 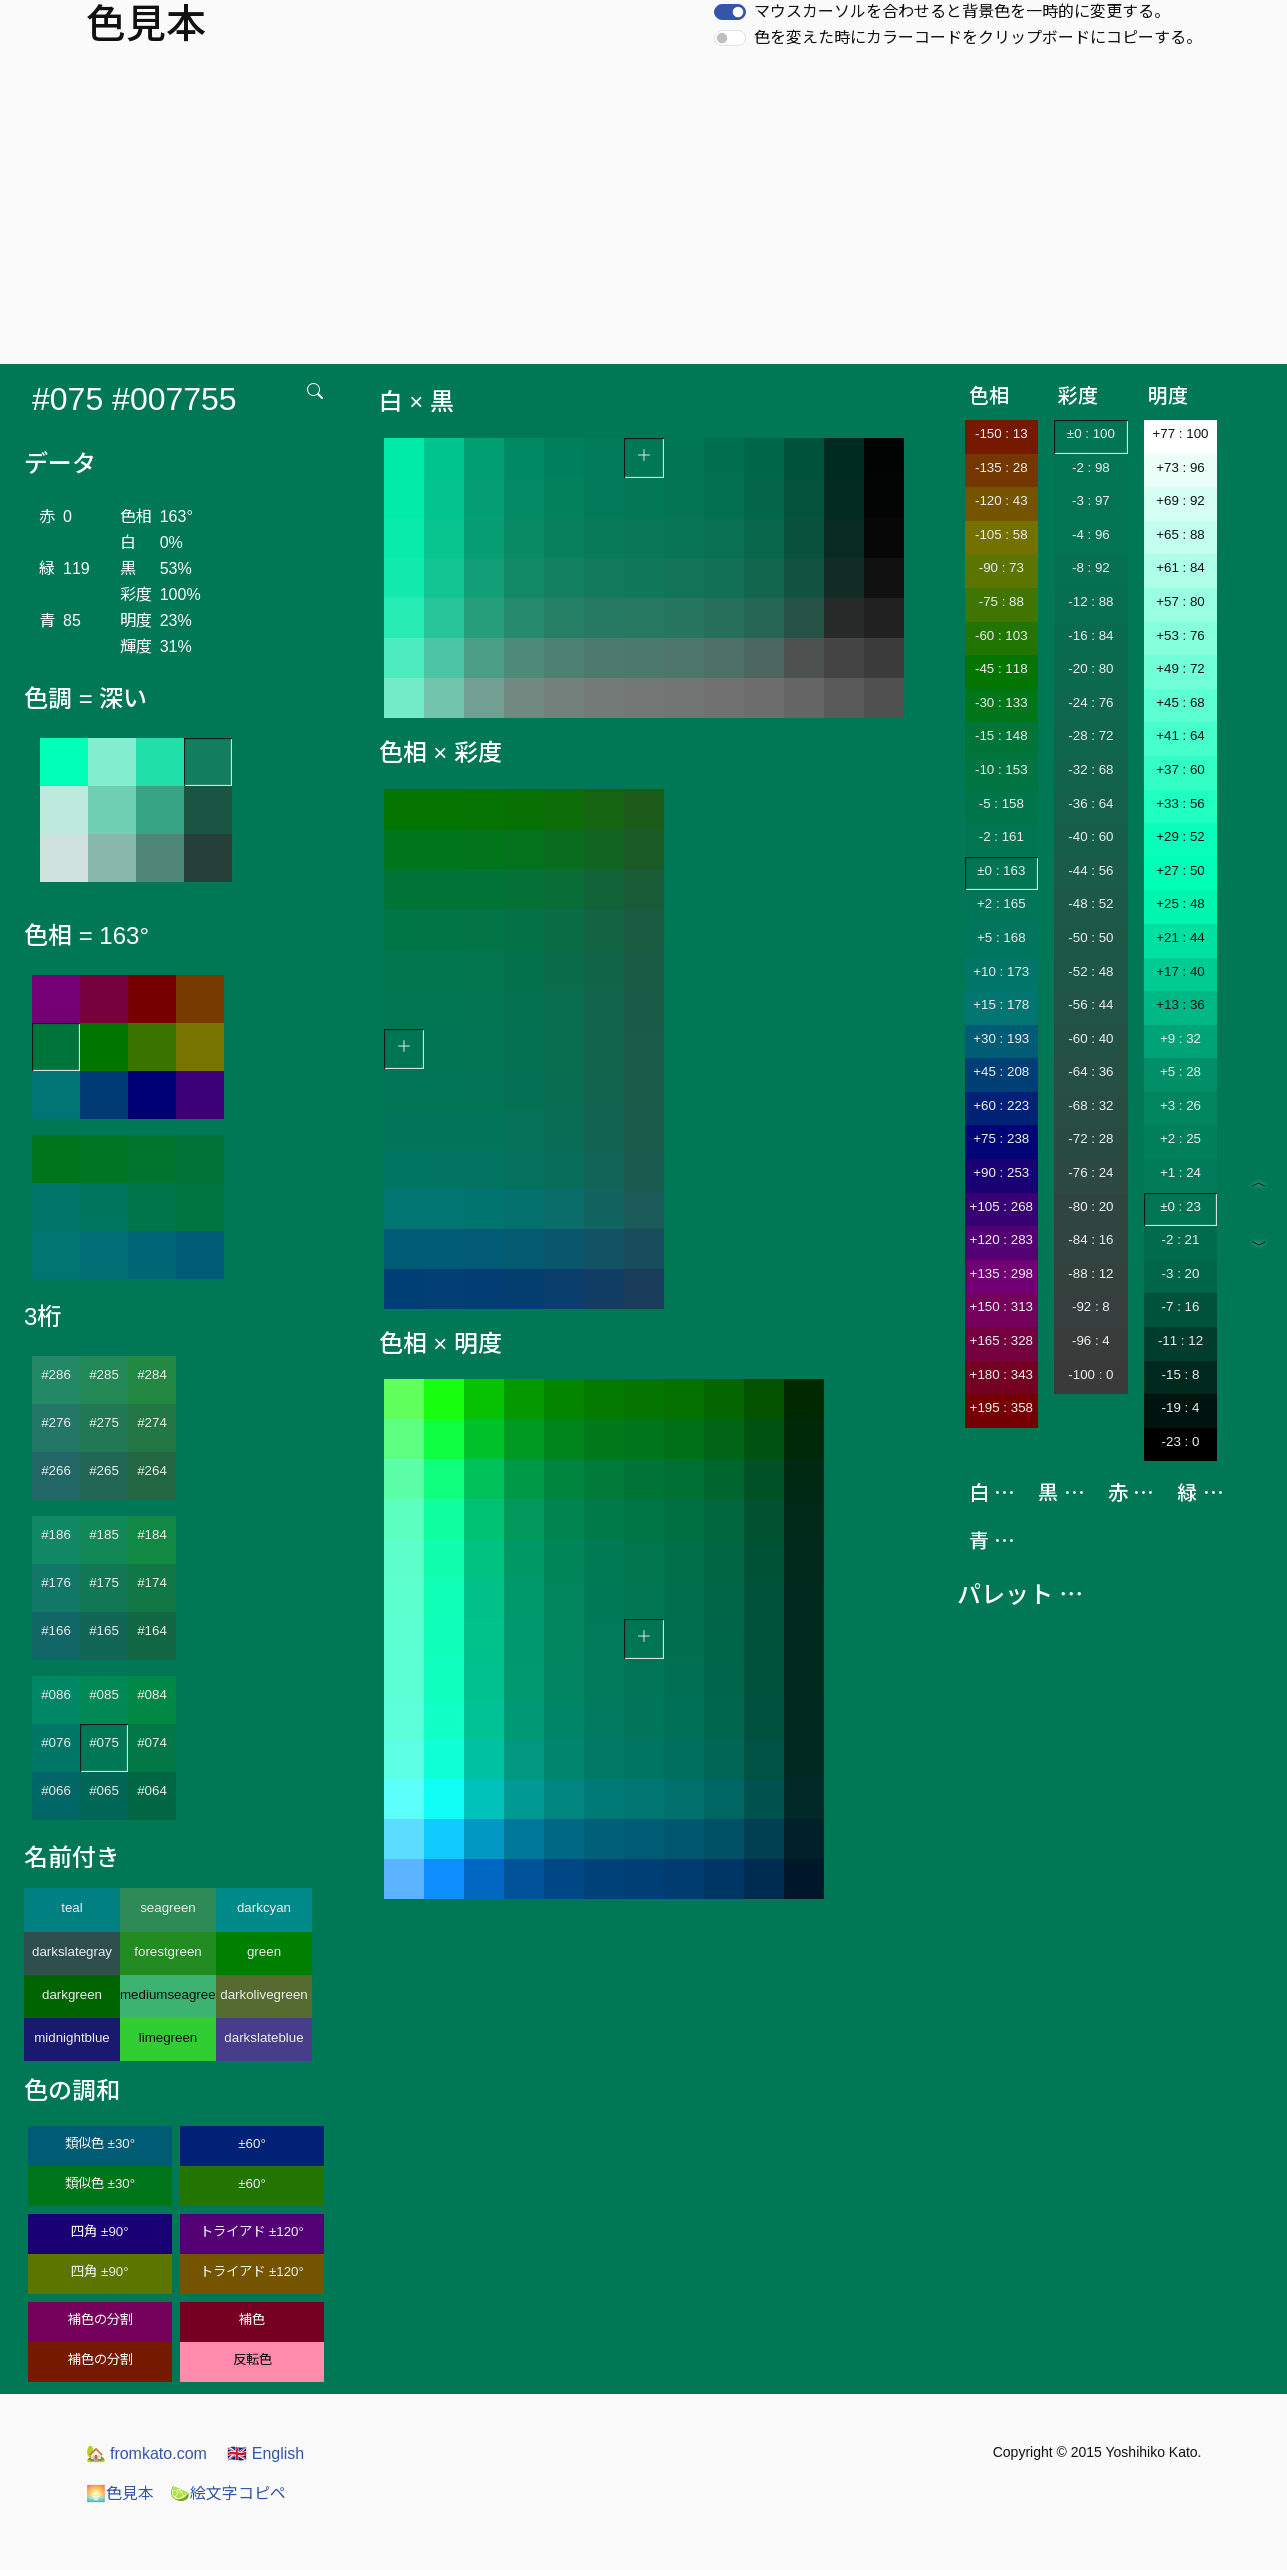 What do you see at coordinates (1001, 735) in the screenshot?
I see `-15 : 148` at bounding box center [1001, 735].